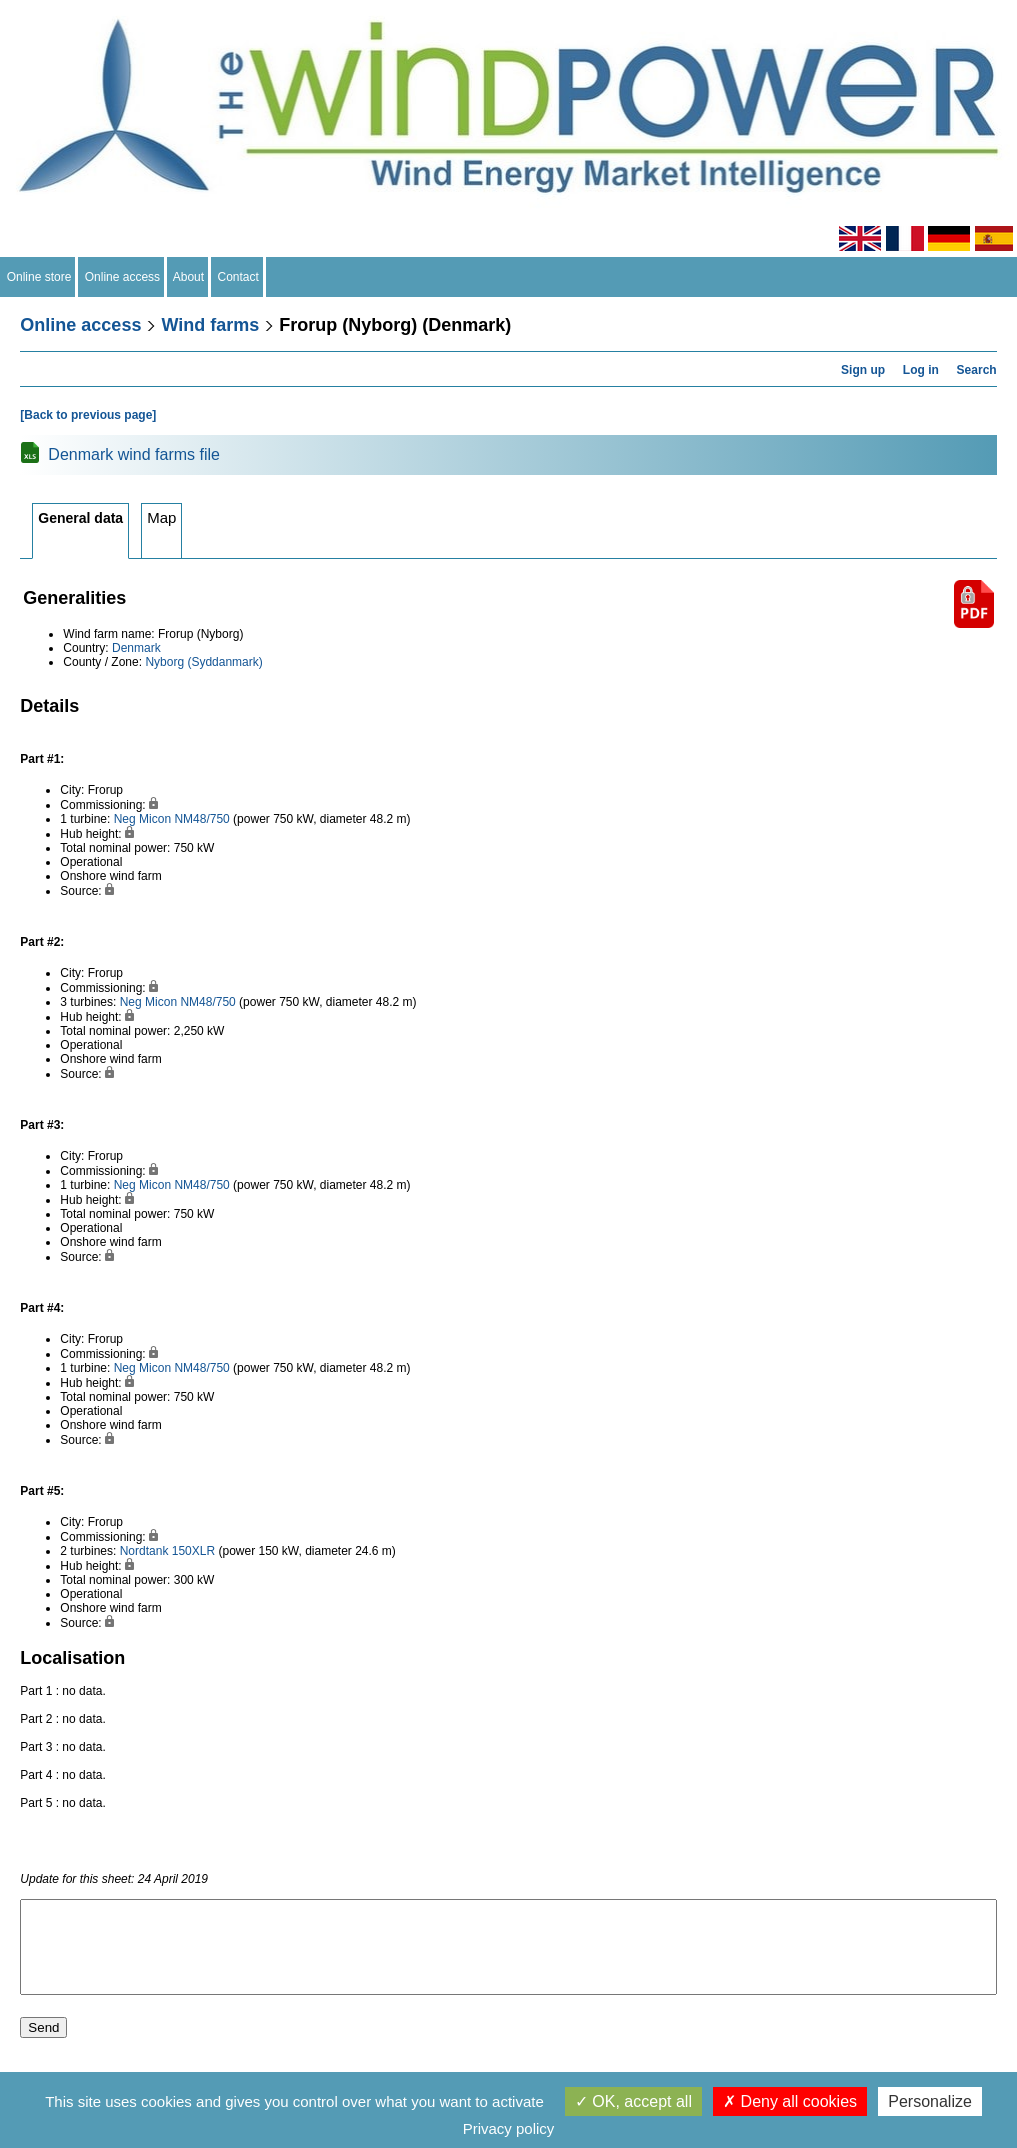 The image size is (1017, 2148). Describe the element at coordinates (238, 277) in the screenshot. I see `Contact` at that location.